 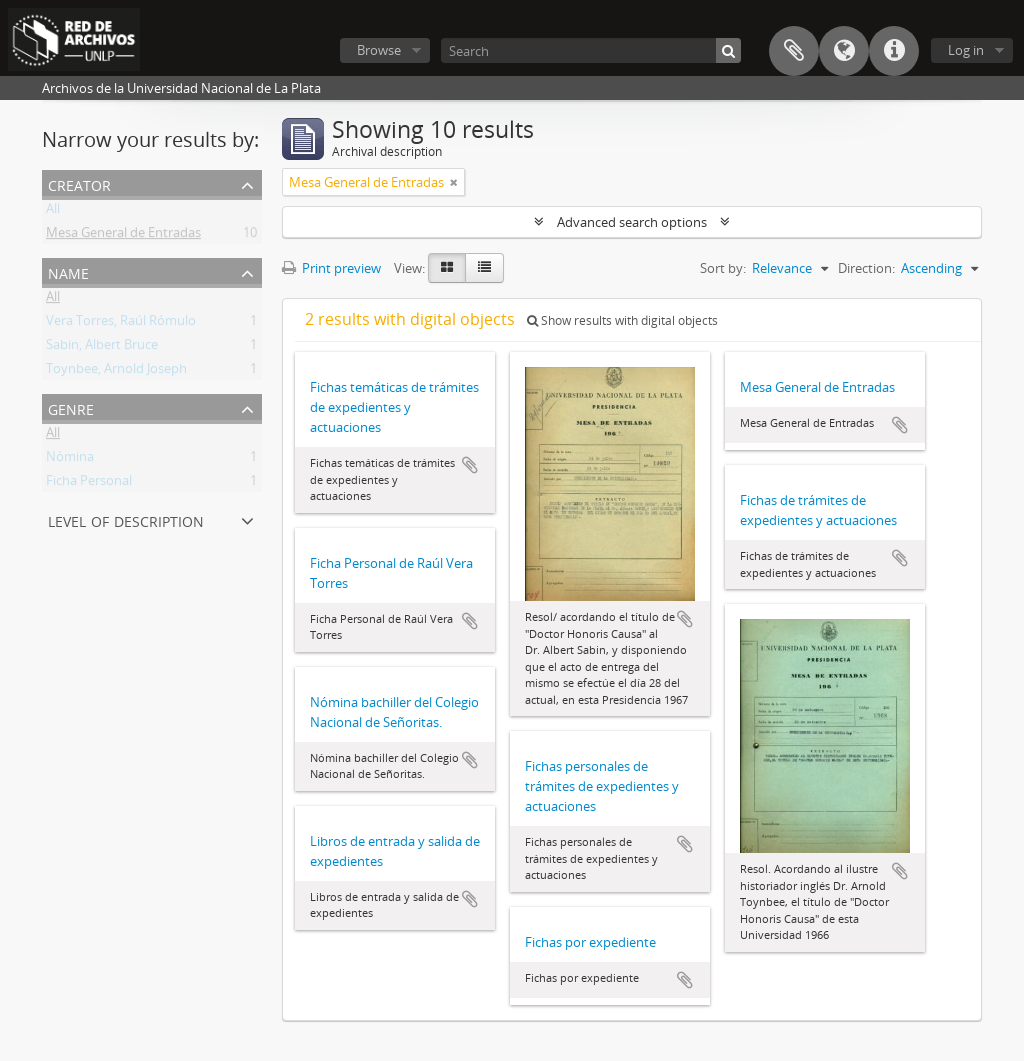 I want to click on Creator, so click(x=79, y=183).